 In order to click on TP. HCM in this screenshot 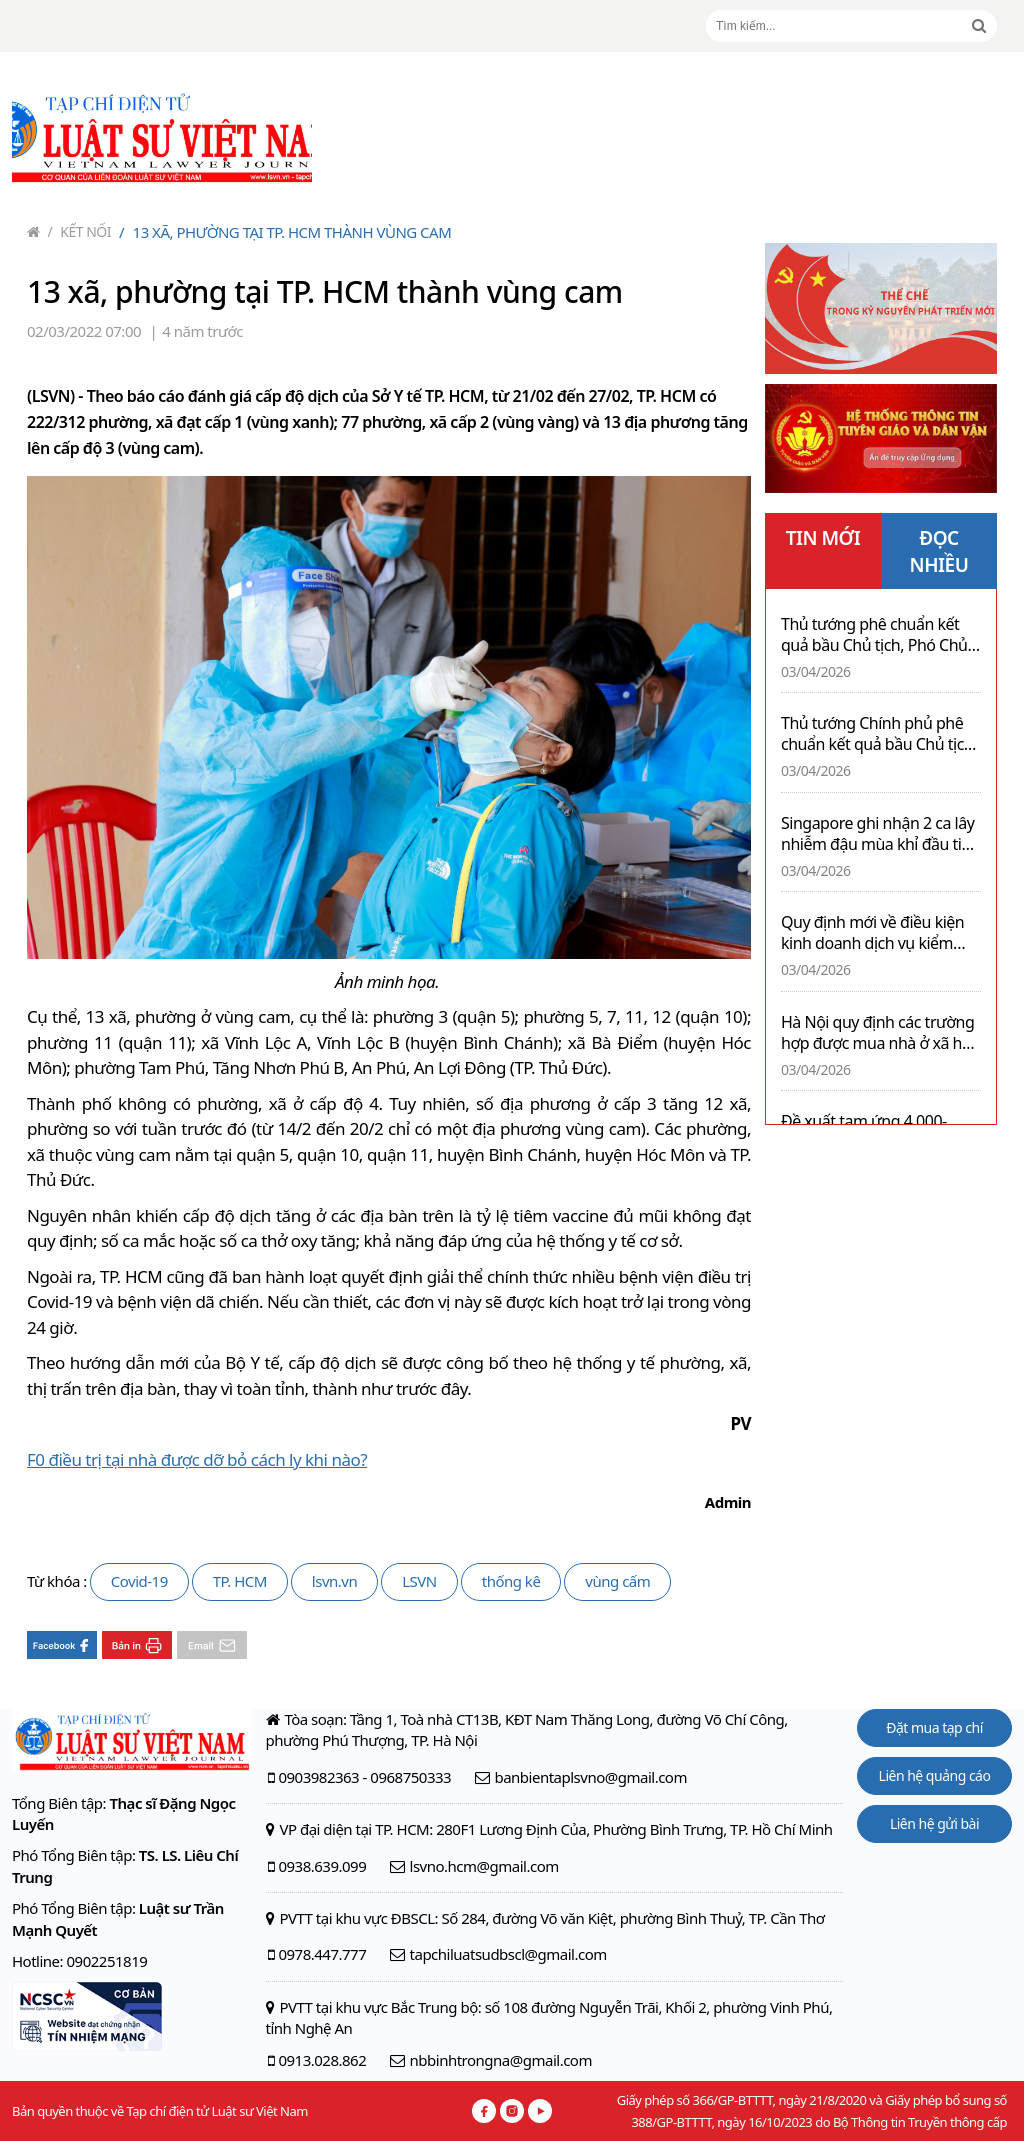, I will do `click(240, 1581)`.